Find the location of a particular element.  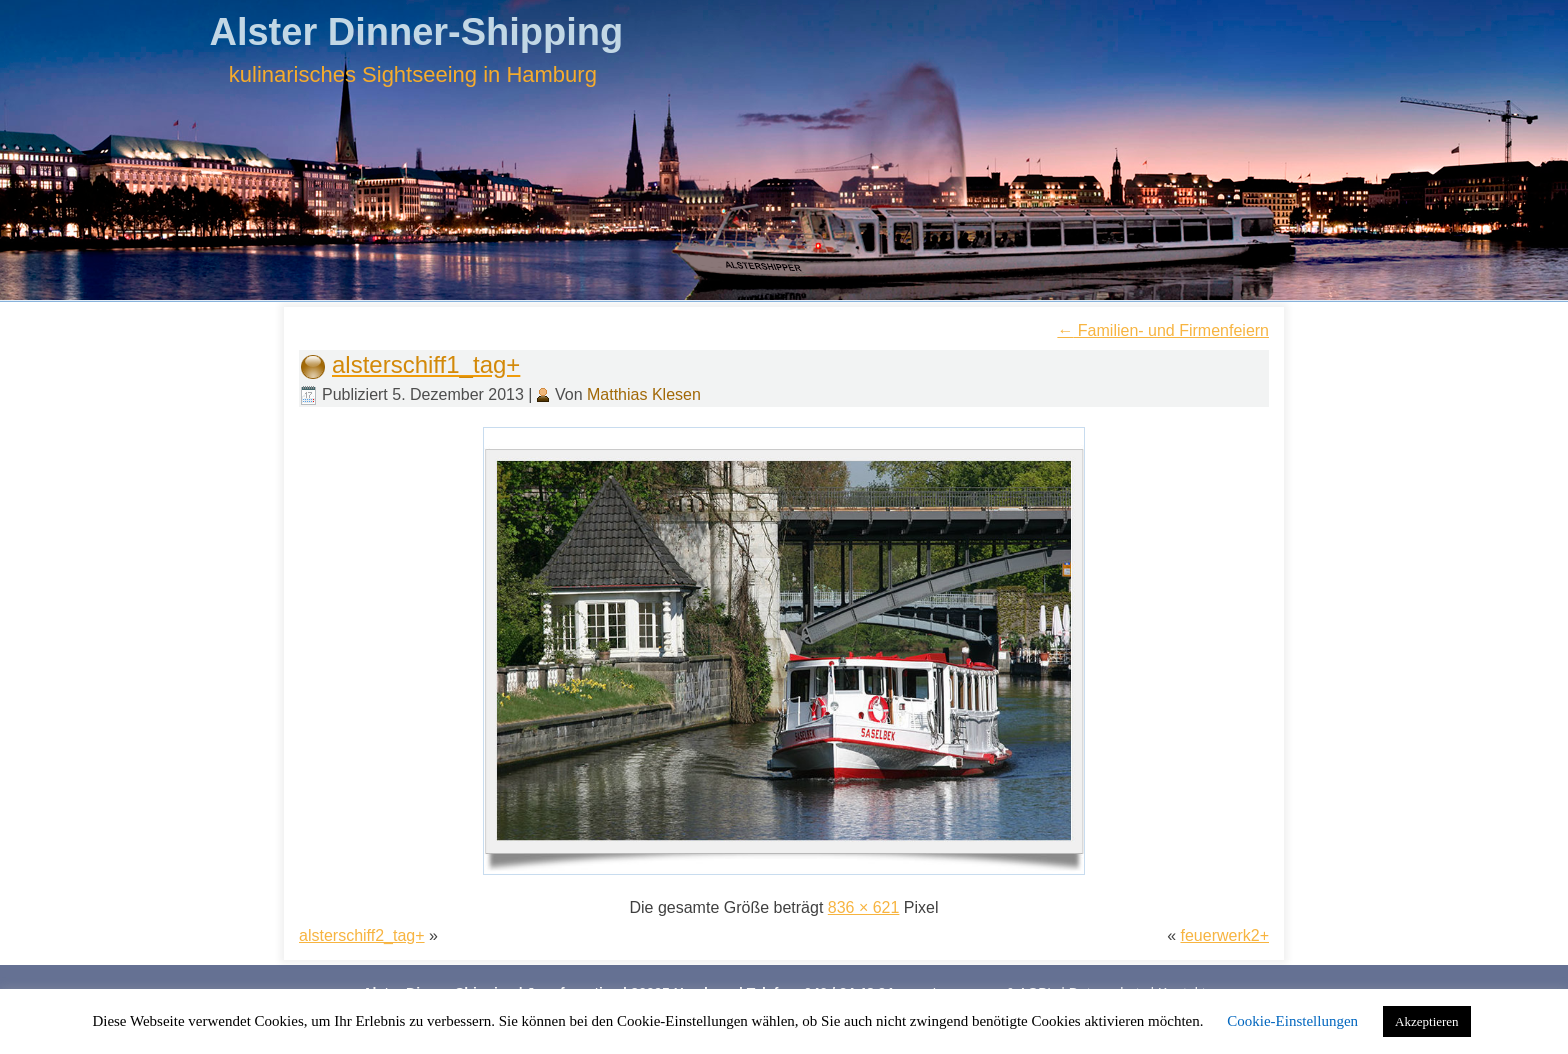

836 × 621 is located at coordinates (864, 907).